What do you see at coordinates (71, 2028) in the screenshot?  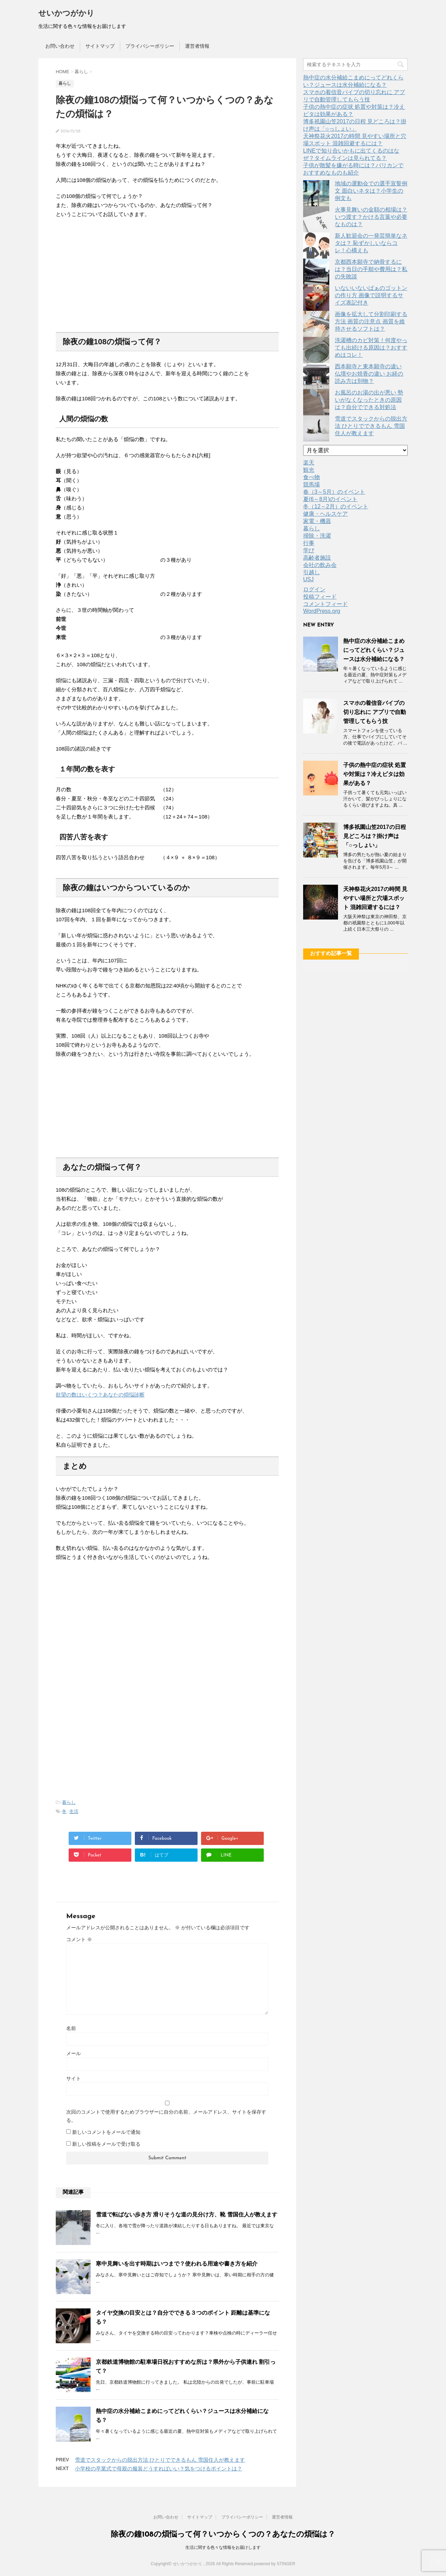 I see `名前` at bounding box center [71, 2028].